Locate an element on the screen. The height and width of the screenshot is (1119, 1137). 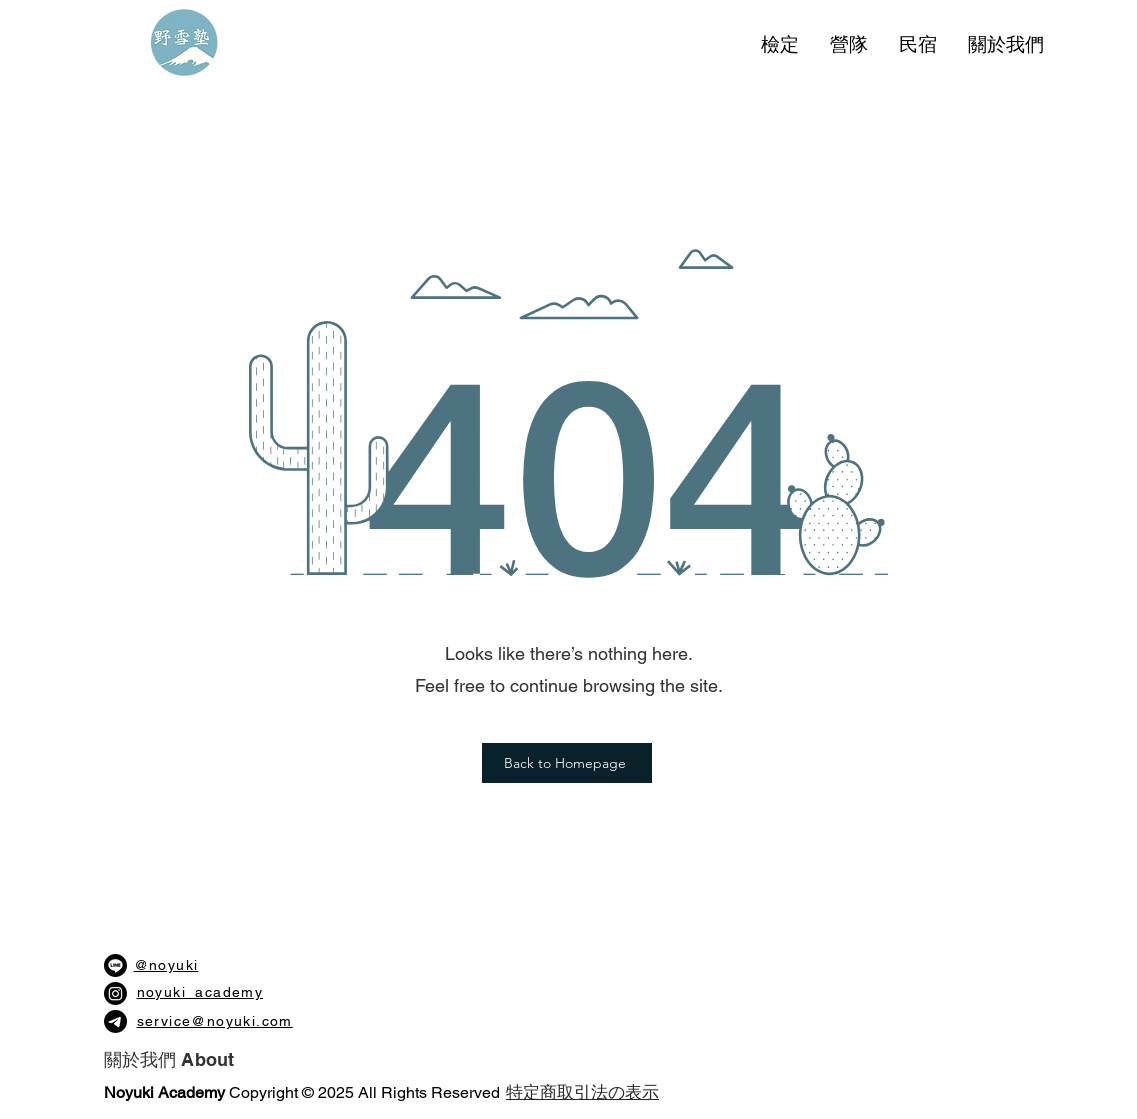
[Instagram] is located at coordinates (115, 993).